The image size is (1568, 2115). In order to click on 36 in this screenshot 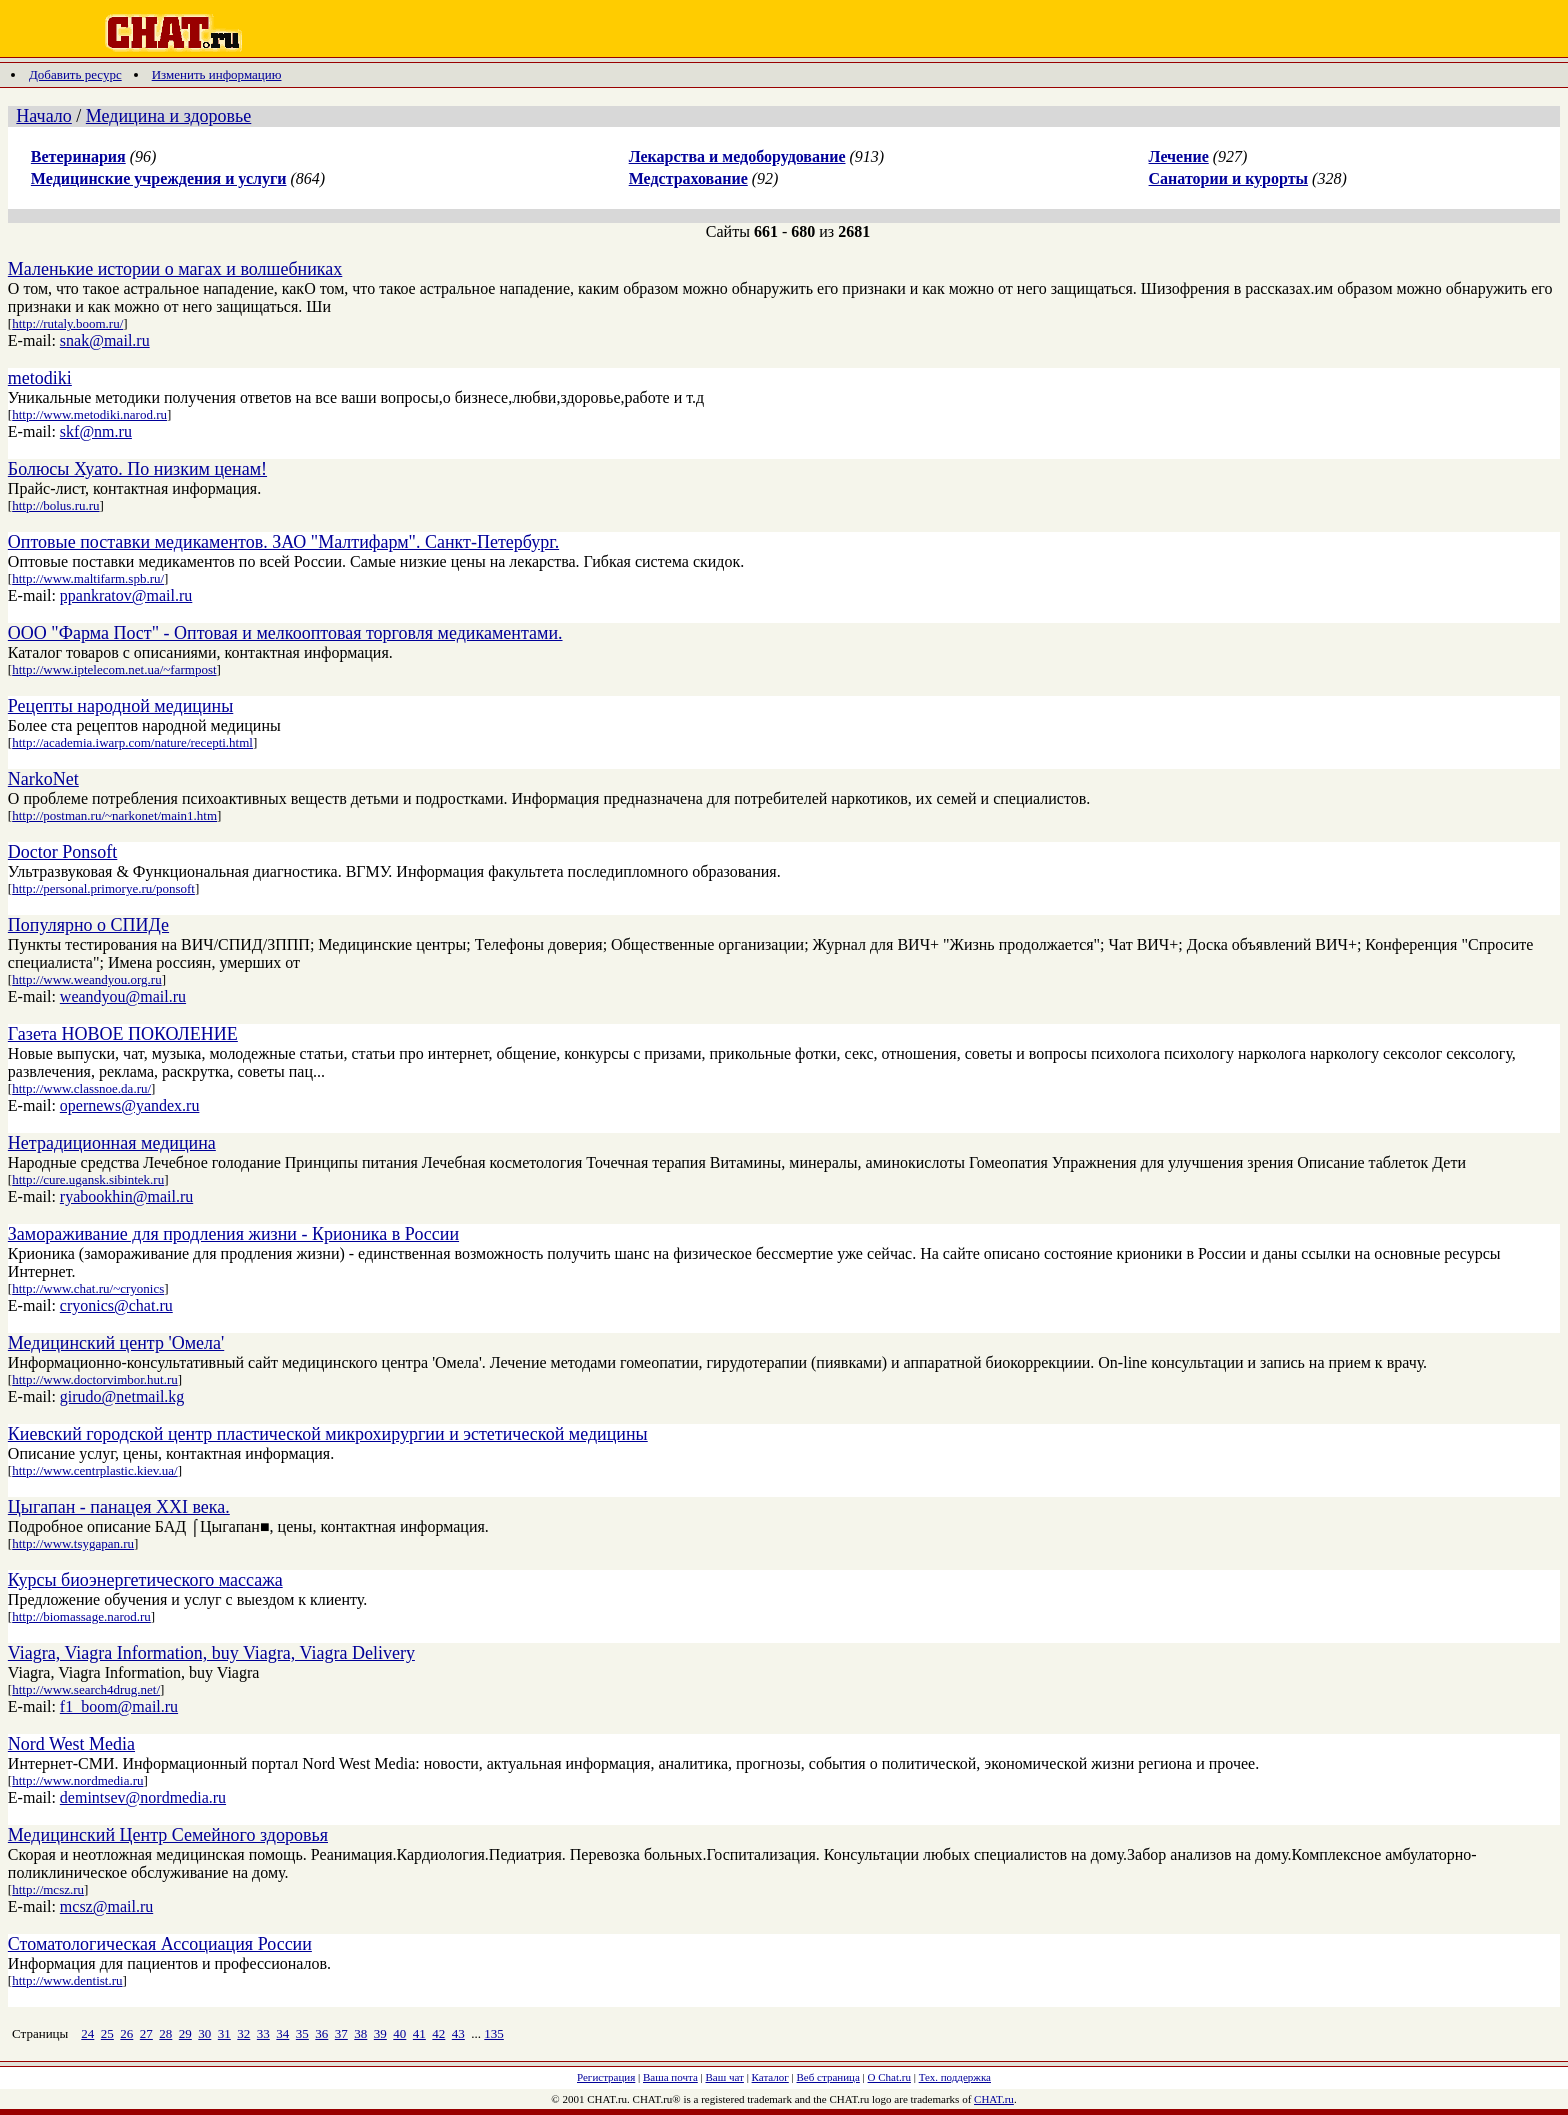, I will do `click(321, 2033)`.